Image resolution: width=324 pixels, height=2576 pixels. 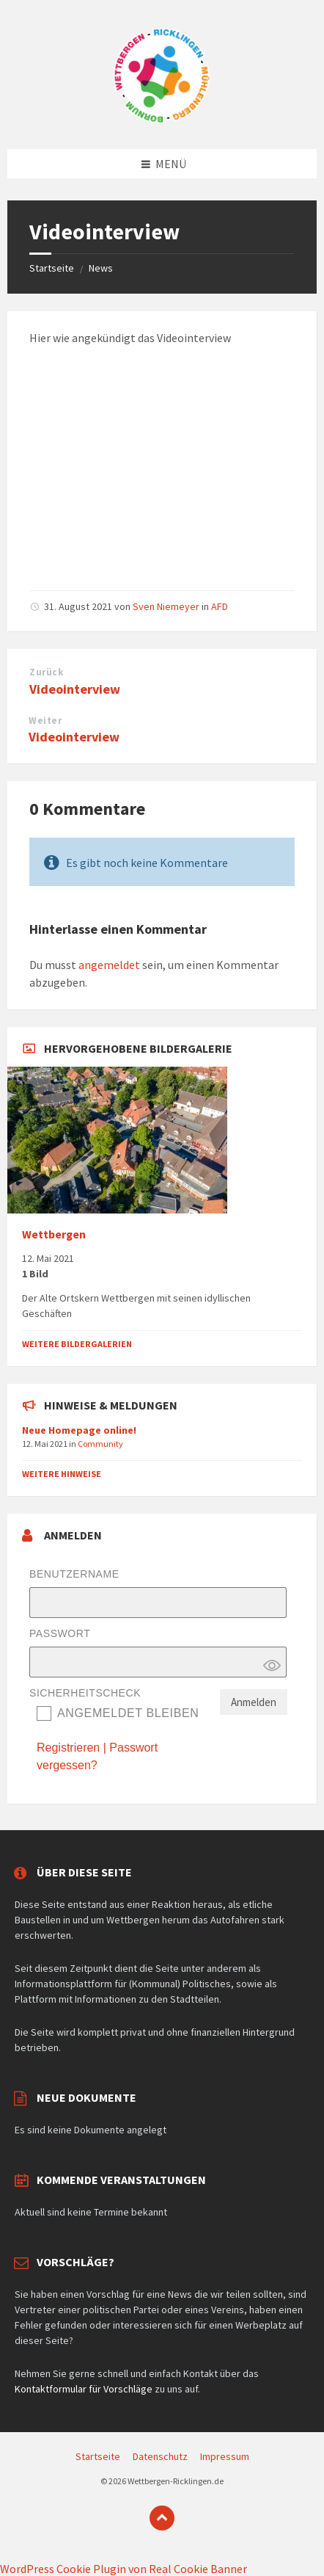 What do you see at coordinates (59, 1633) in the screenshot?
I see `Passwort` at bounding box center [59, 1633].